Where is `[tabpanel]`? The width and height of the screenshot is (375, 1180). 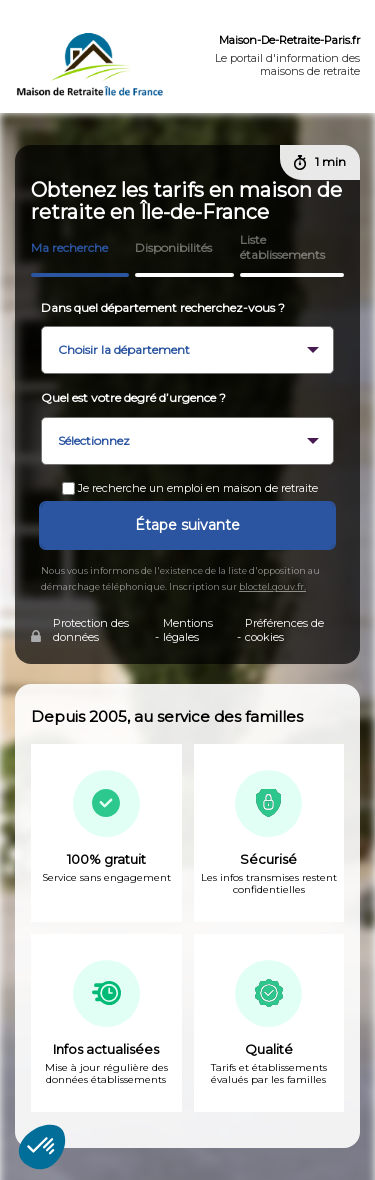
[tabpanel] is located at coordinates (187, 910).